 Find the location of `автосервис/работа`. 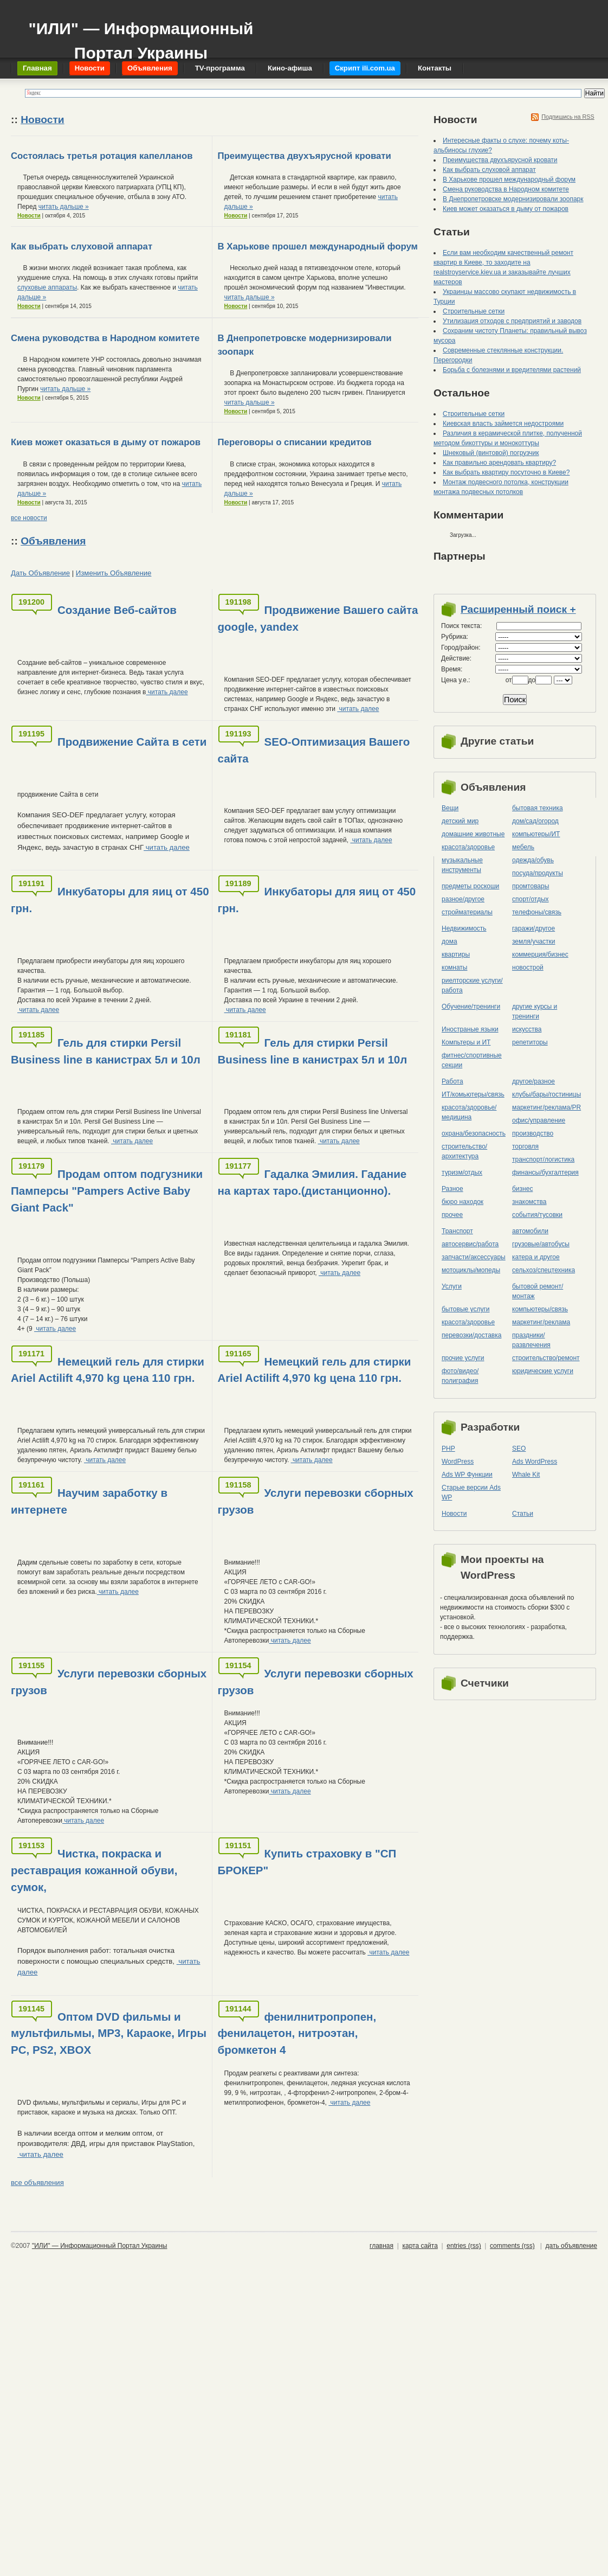

автосервис/работа is located at coordinates (470, 1244).